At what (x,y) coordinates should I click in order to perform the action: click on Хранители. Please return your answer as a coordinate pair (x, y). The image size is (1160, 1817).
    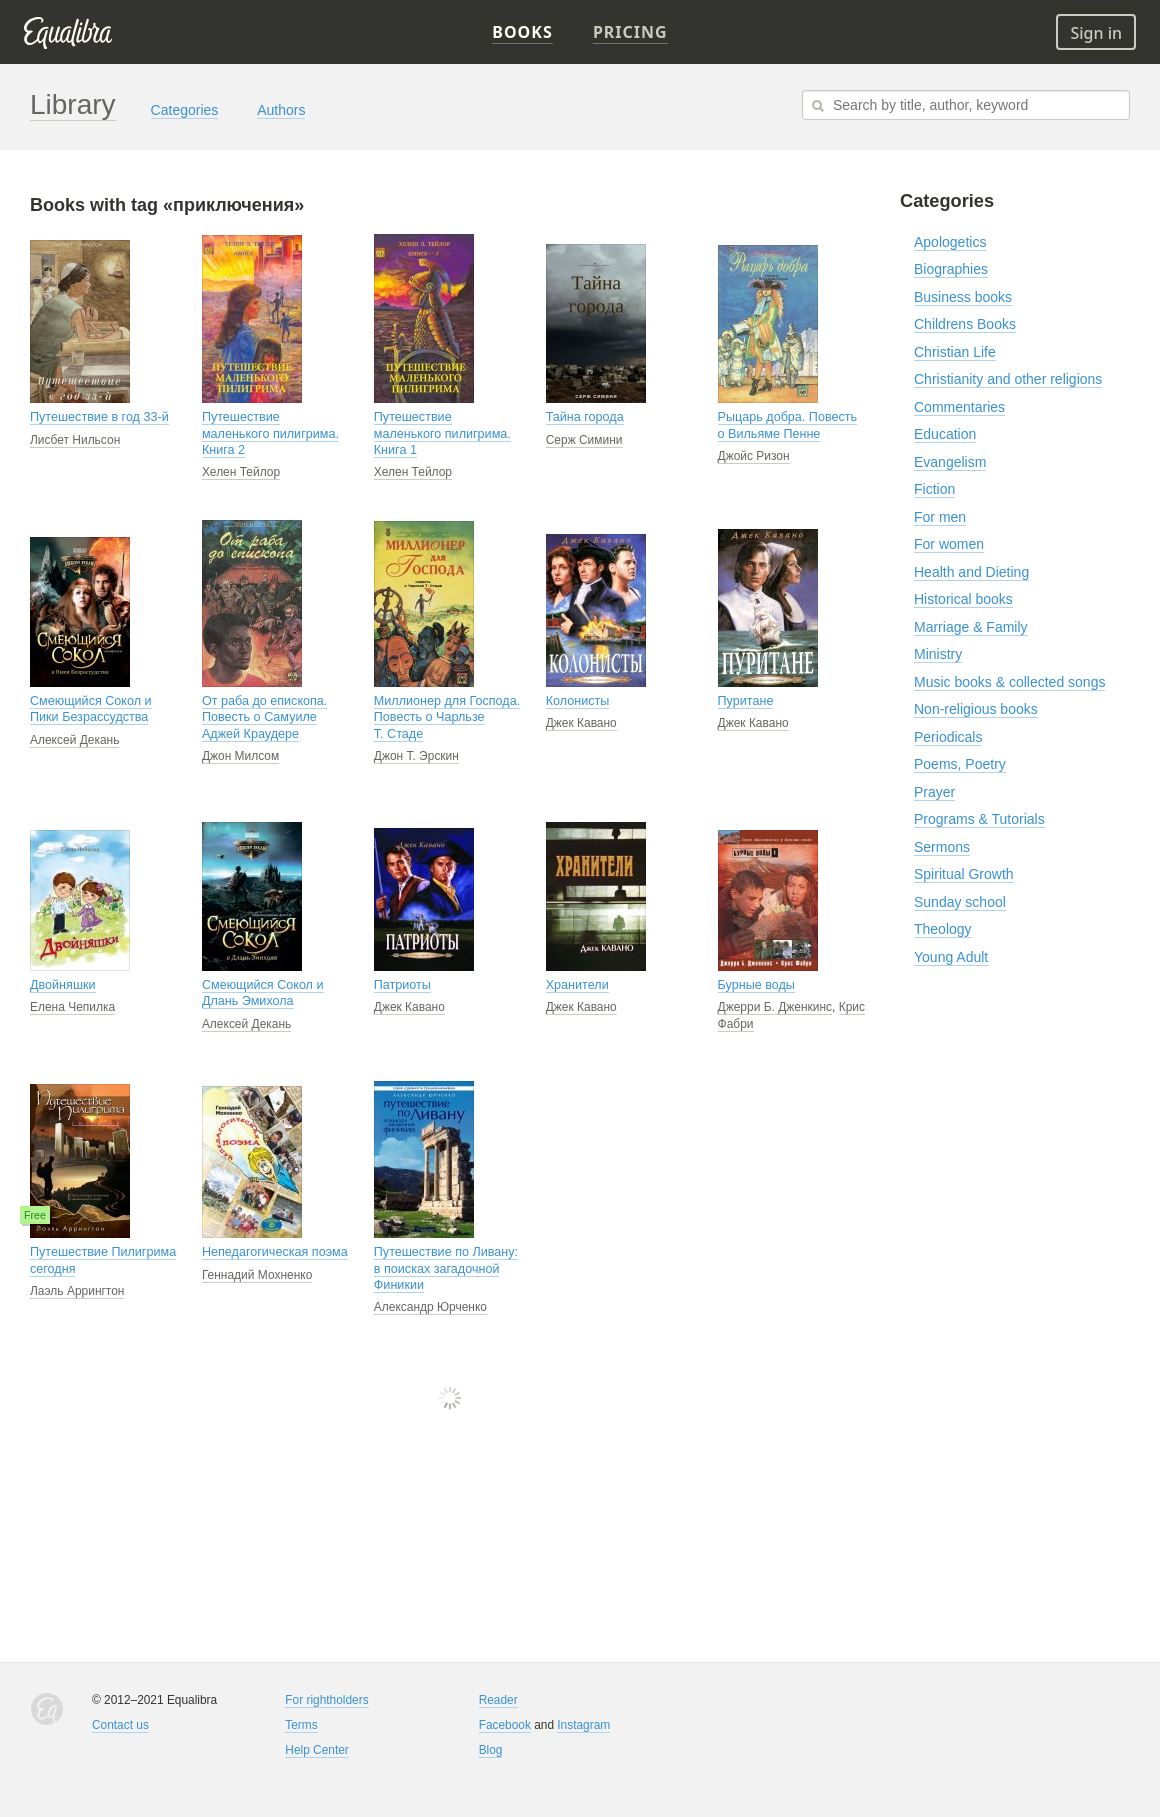
    Looking at the image, I should click on (577, 985).